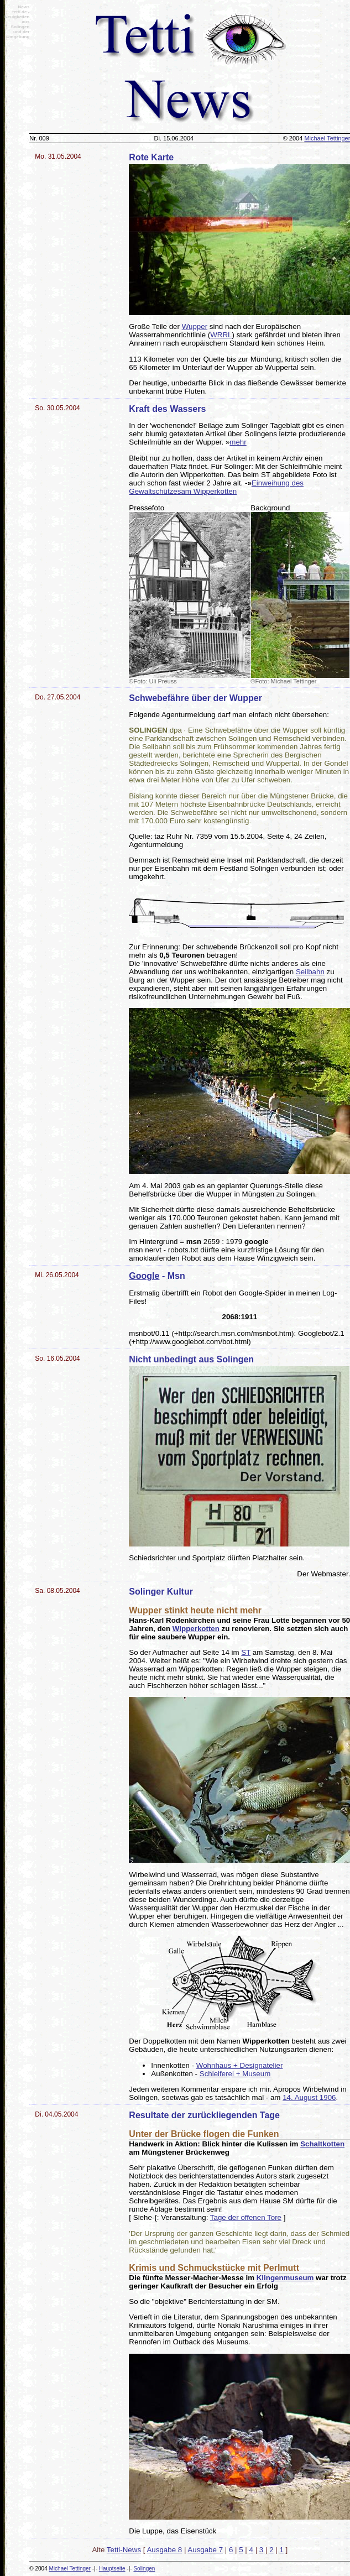  What do you see at coordinates (144, 1276) in the screenshot?
I see `Google` at bounding box center [144, 1276].